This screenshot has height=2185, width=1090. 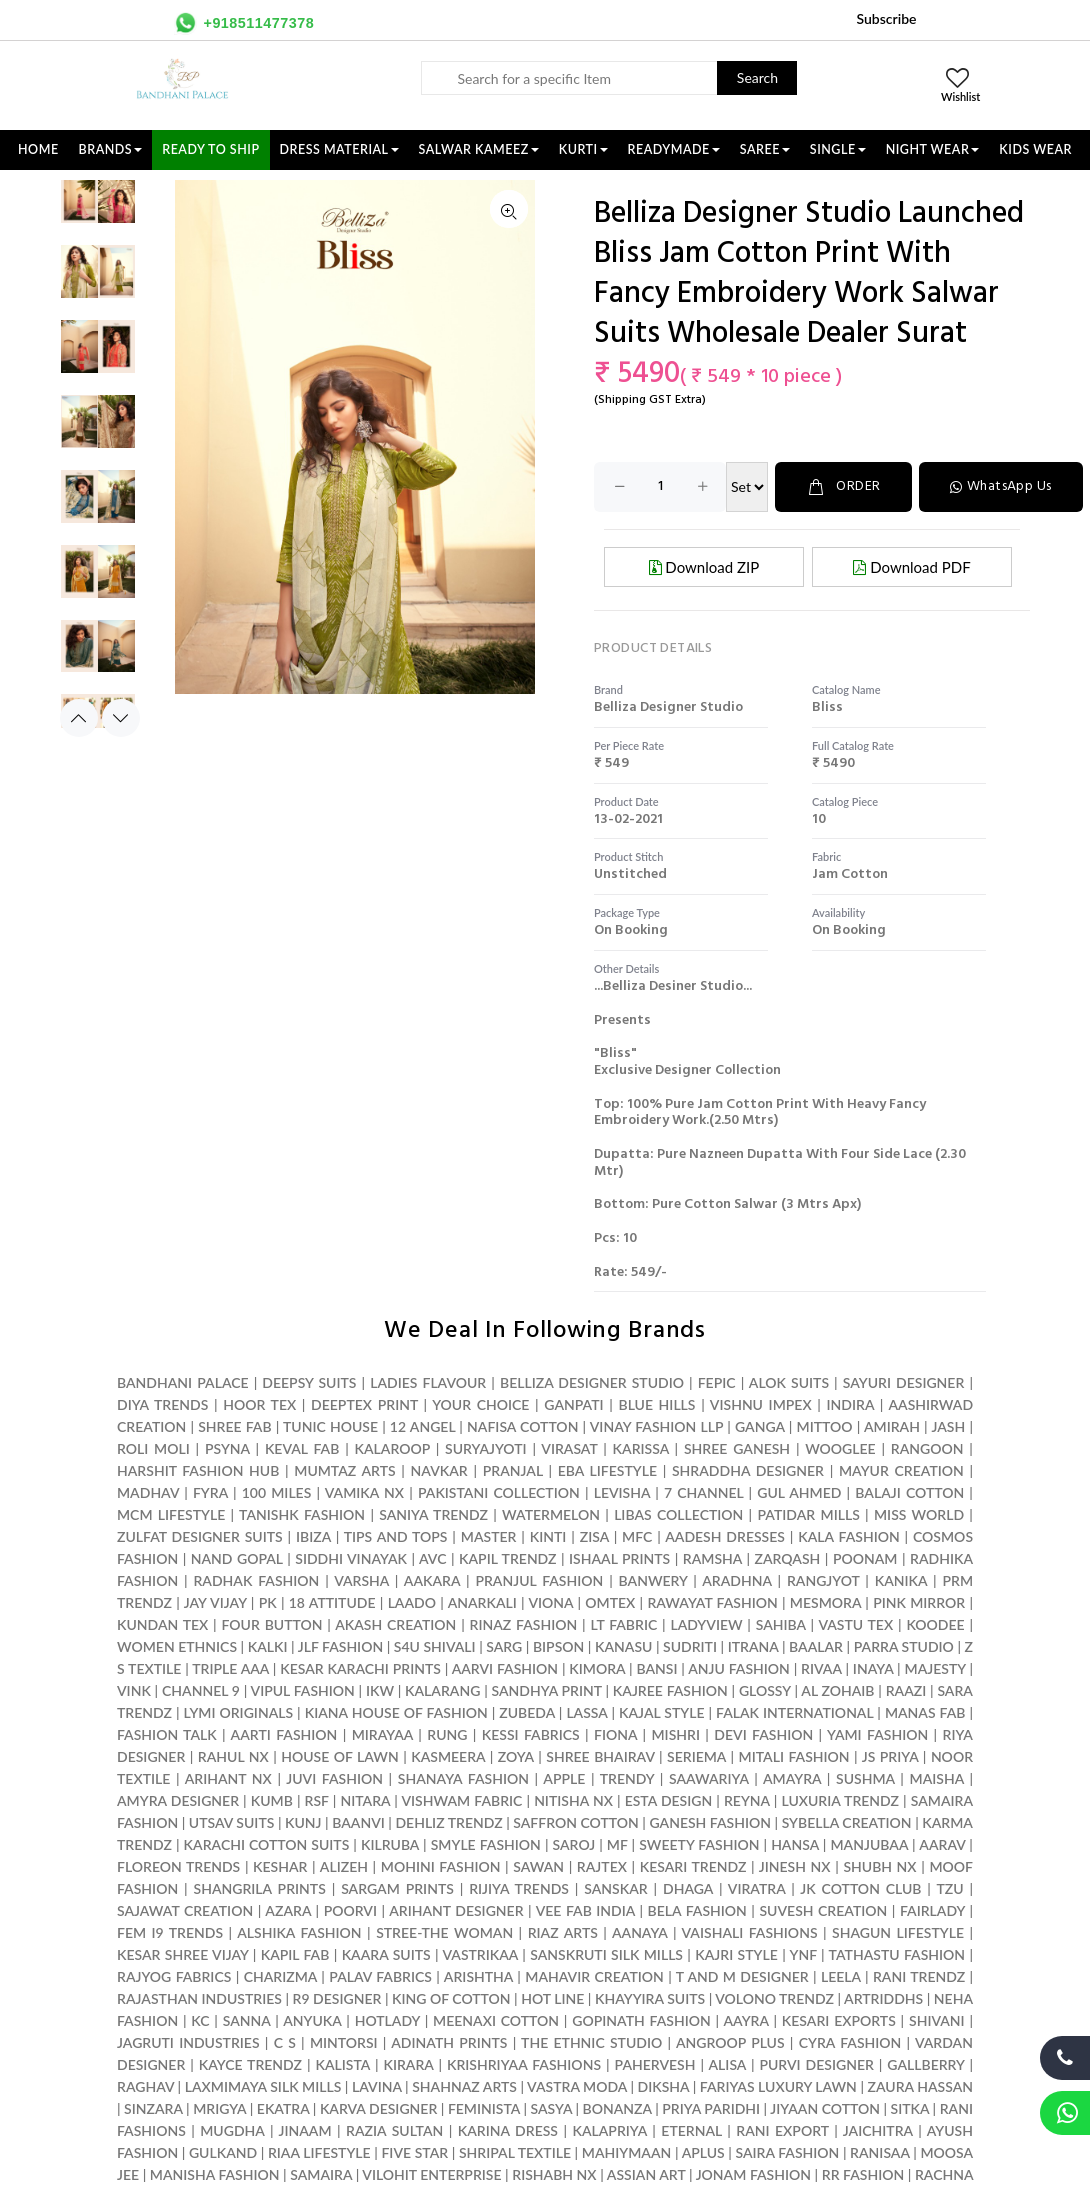 I want to click on Home, so click(x=38, y=149).